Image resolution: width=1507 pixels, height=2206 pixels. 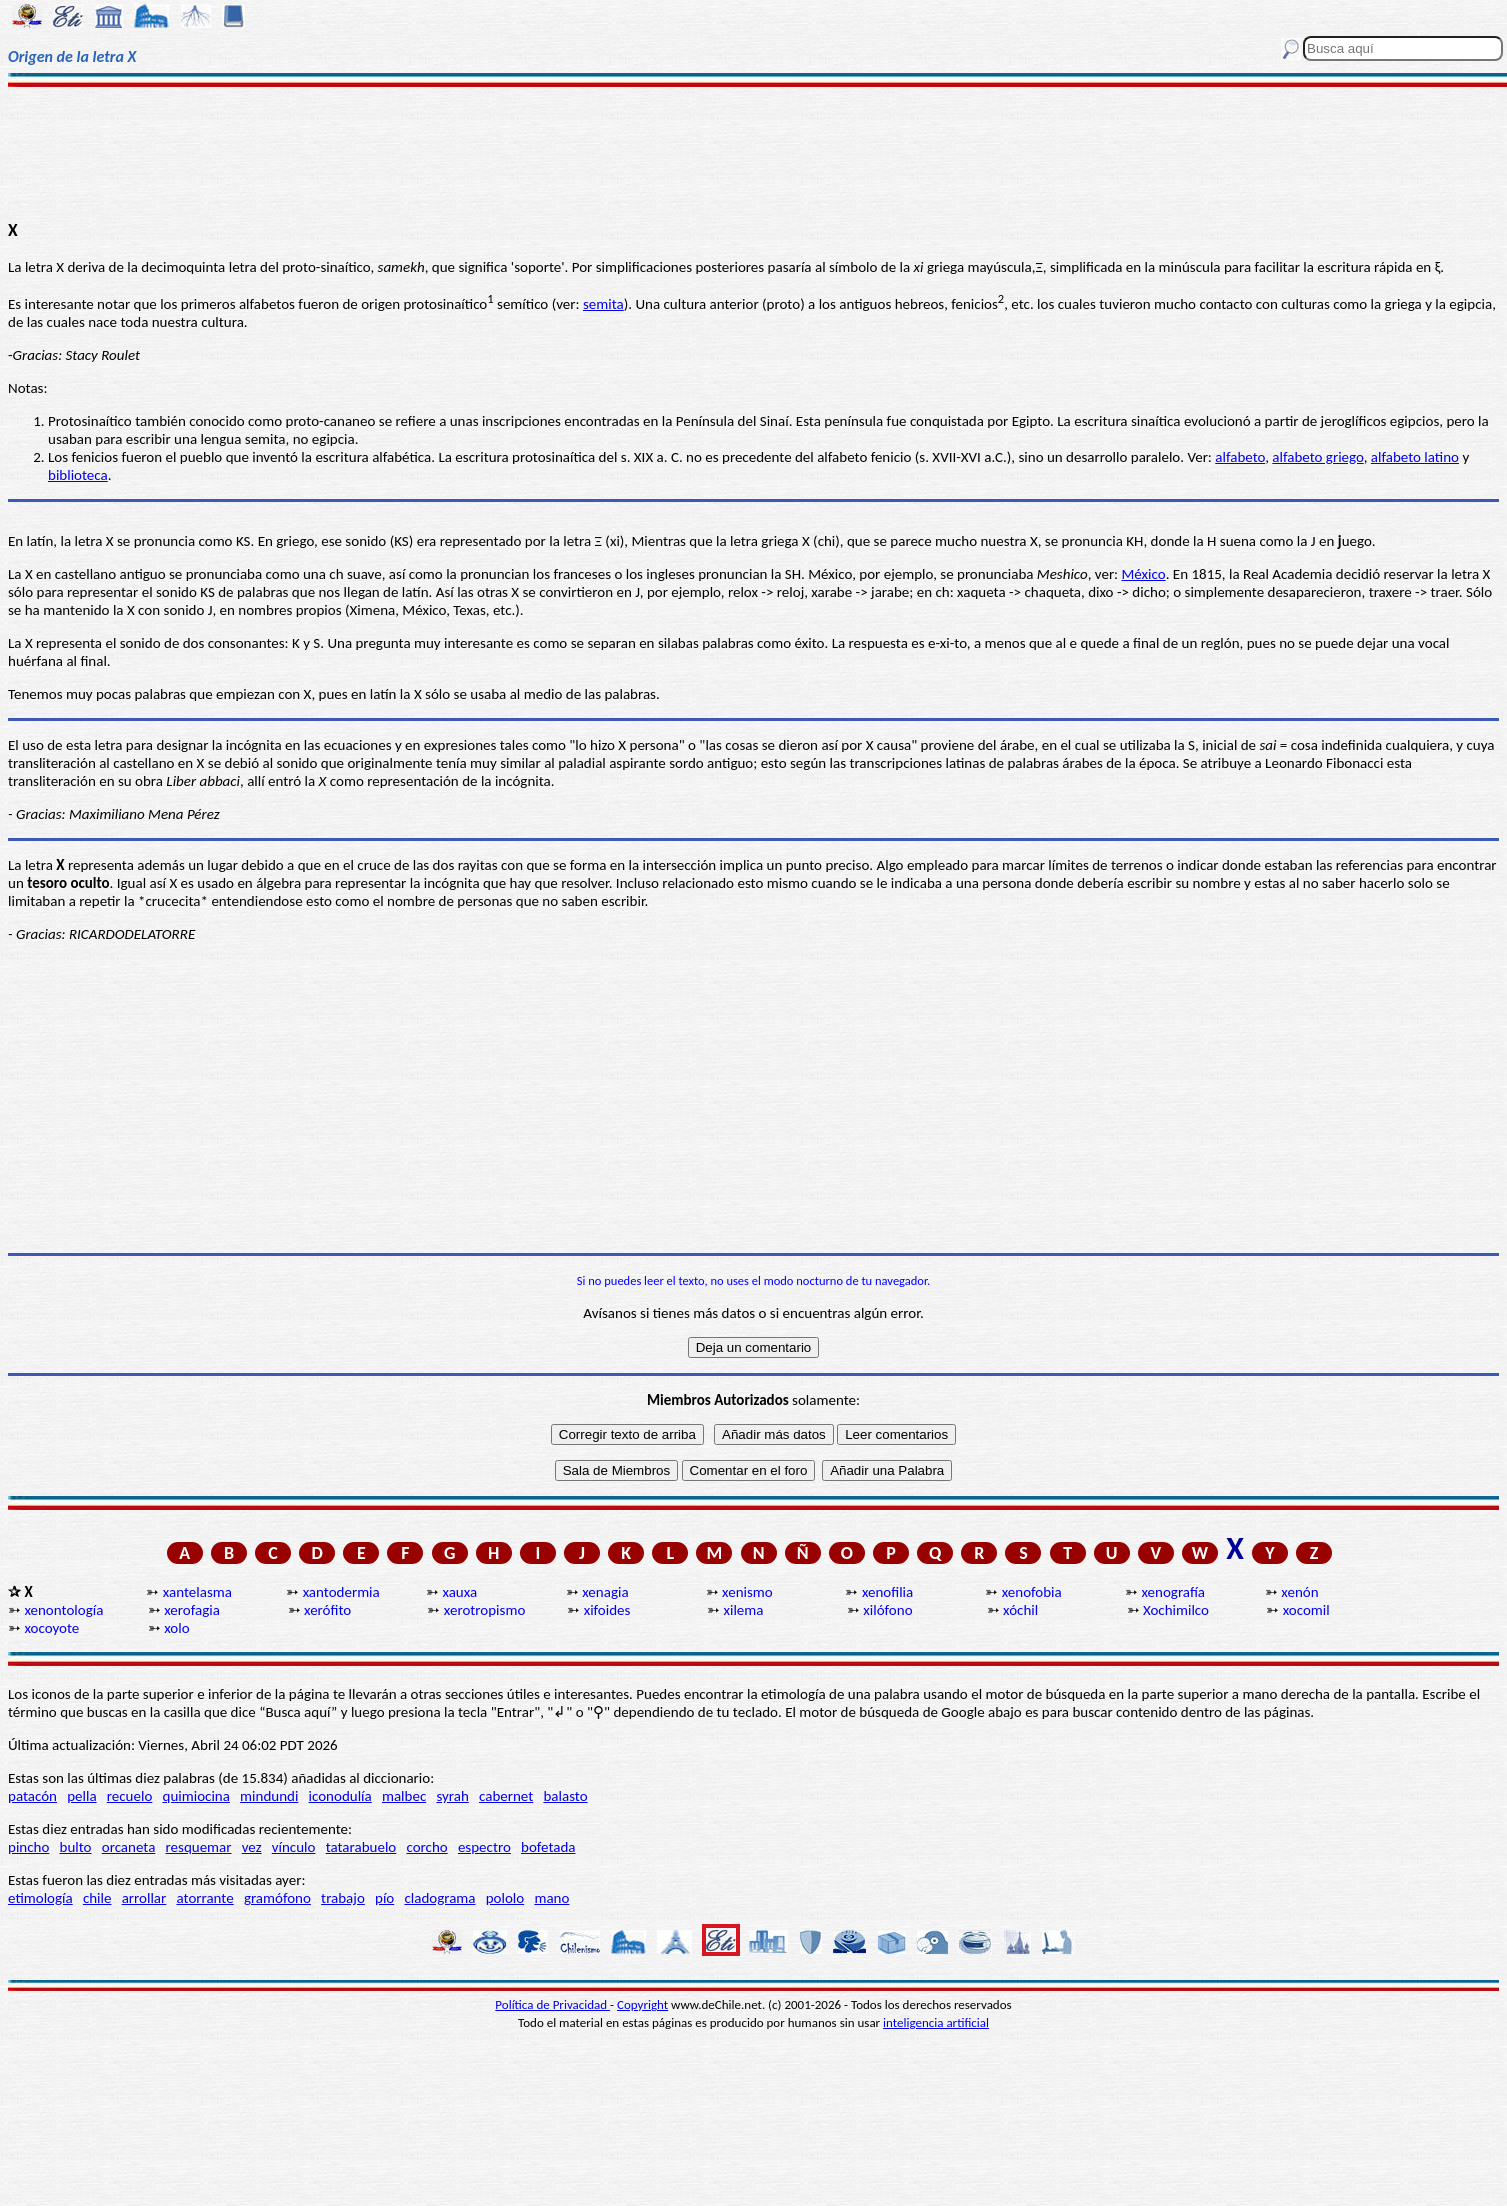 What do you see at coordinates (76, 1847) in the screenshot?
I see `bulto` at bounding box center [76, 1847].